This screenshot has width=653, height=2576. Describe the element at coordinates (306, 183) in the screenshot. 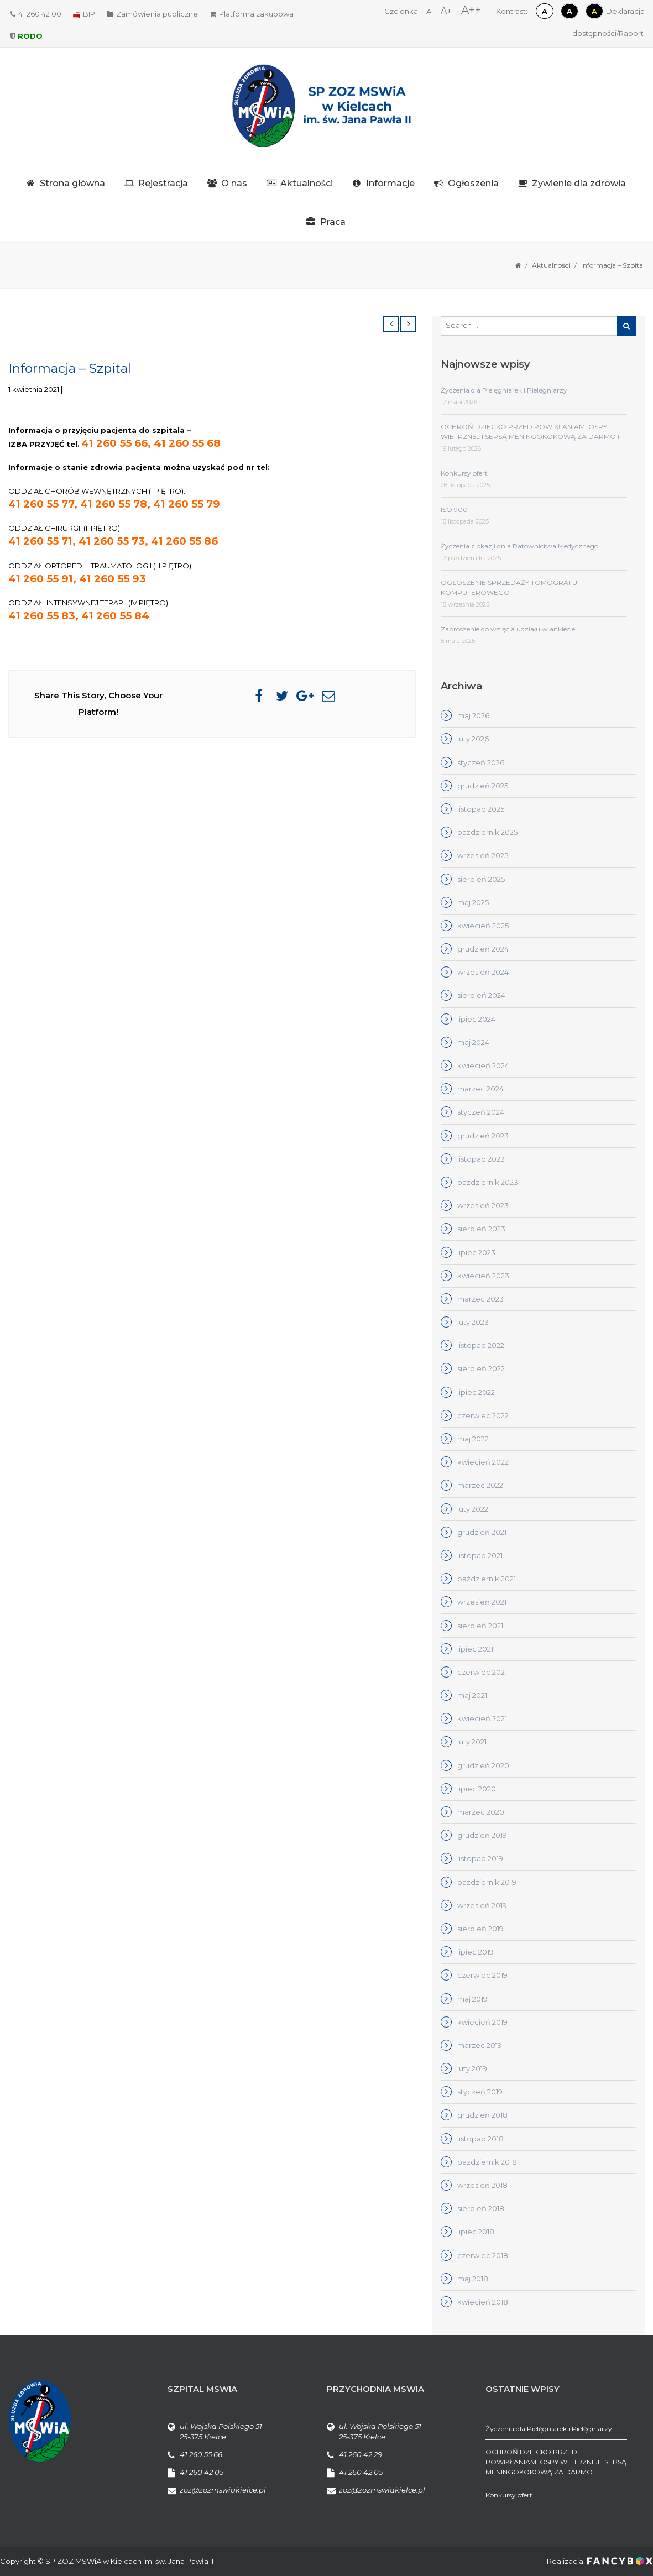

I see `Aktualności` at that location.